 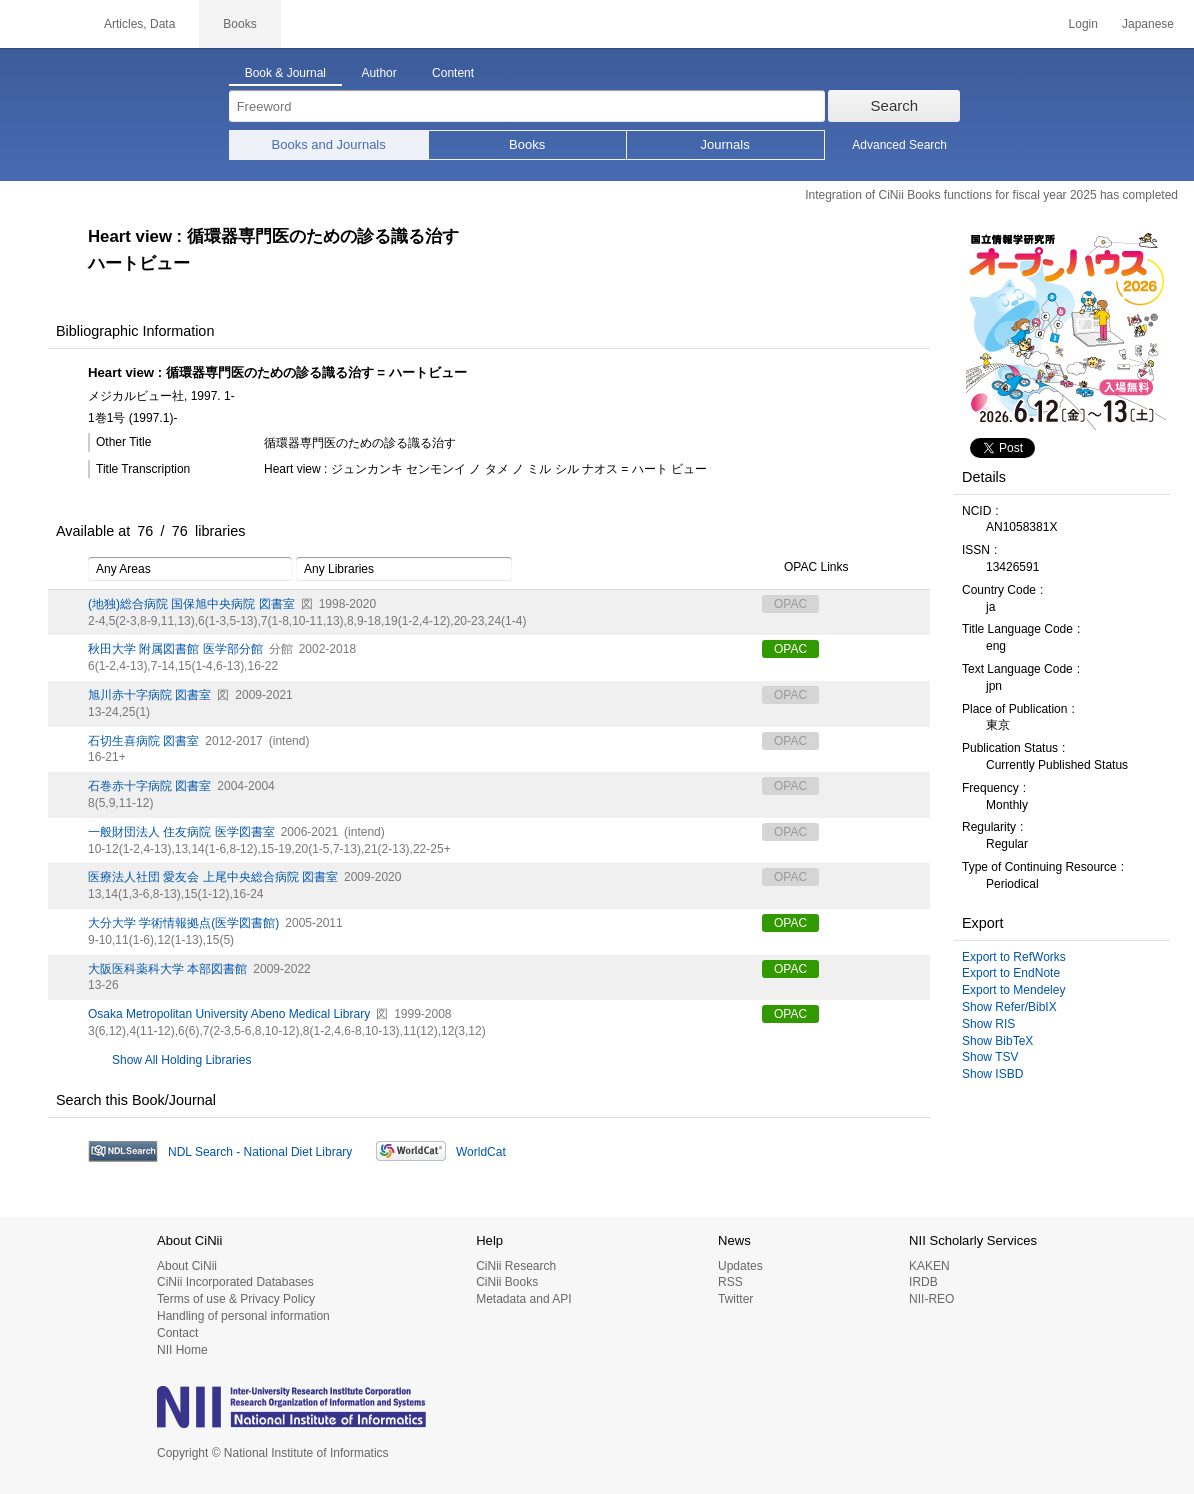 What do you see at coordinates (516, 1266) in the screenshot?
I see `CiNii Research` at bounding box center [516, 1266].